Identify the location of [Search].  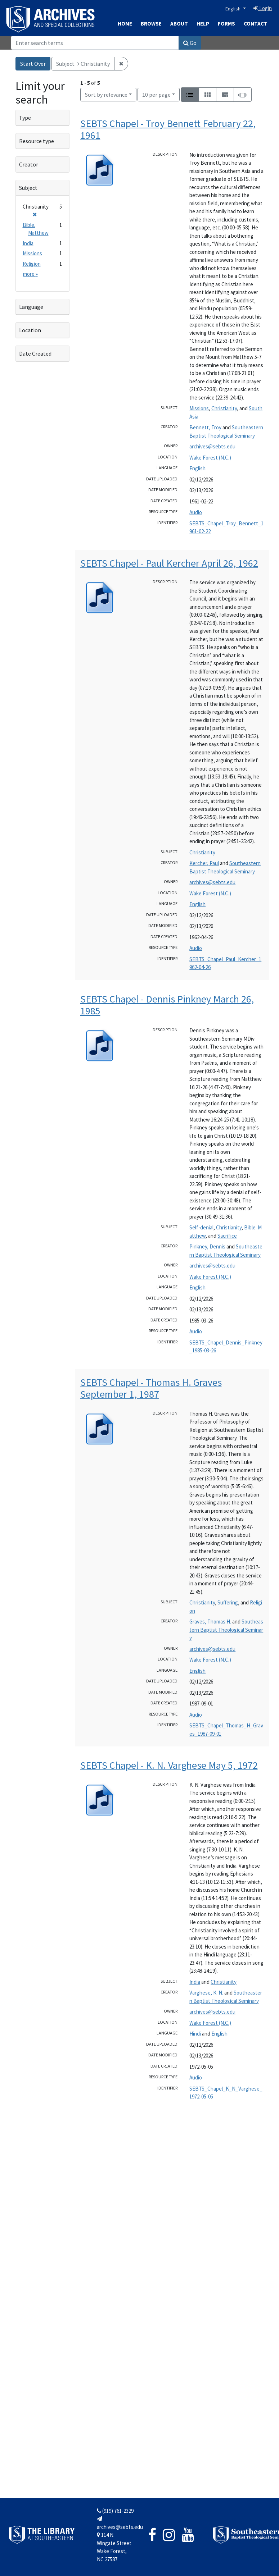
(95, 43).